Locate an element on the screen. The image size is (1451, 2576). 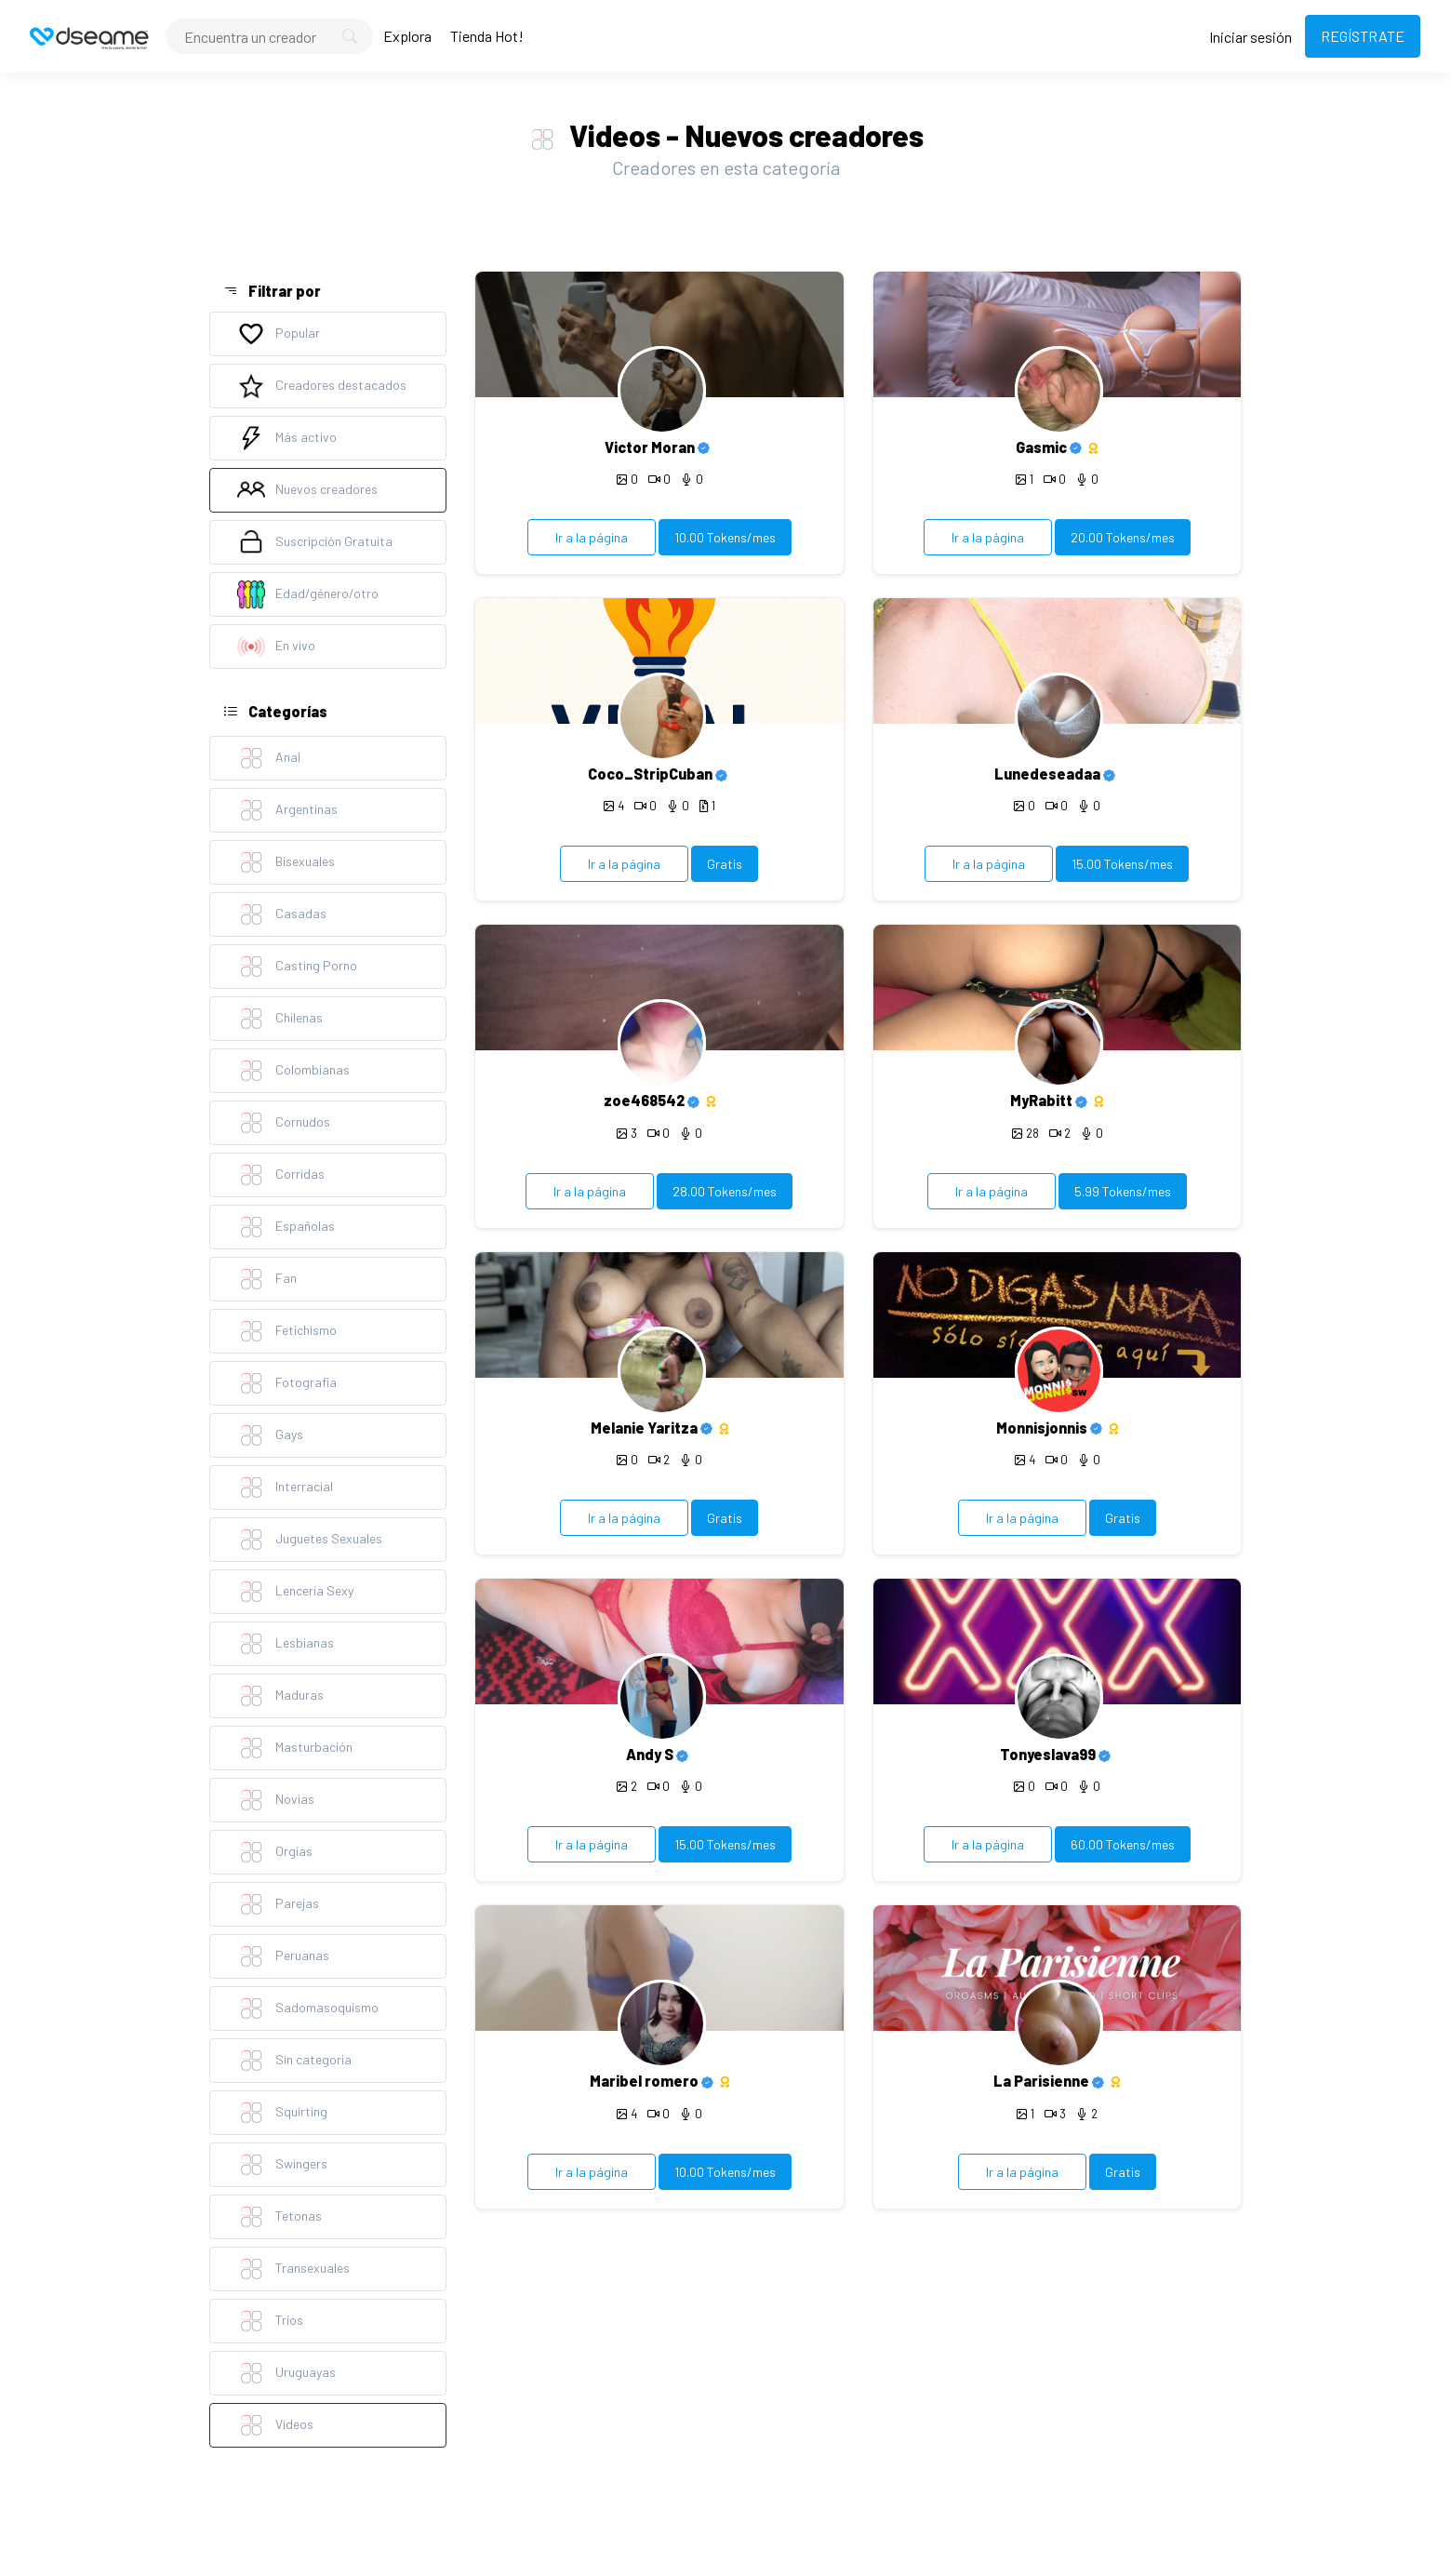
28.00 Tokens/mes is located at coordinates (724, 1191).